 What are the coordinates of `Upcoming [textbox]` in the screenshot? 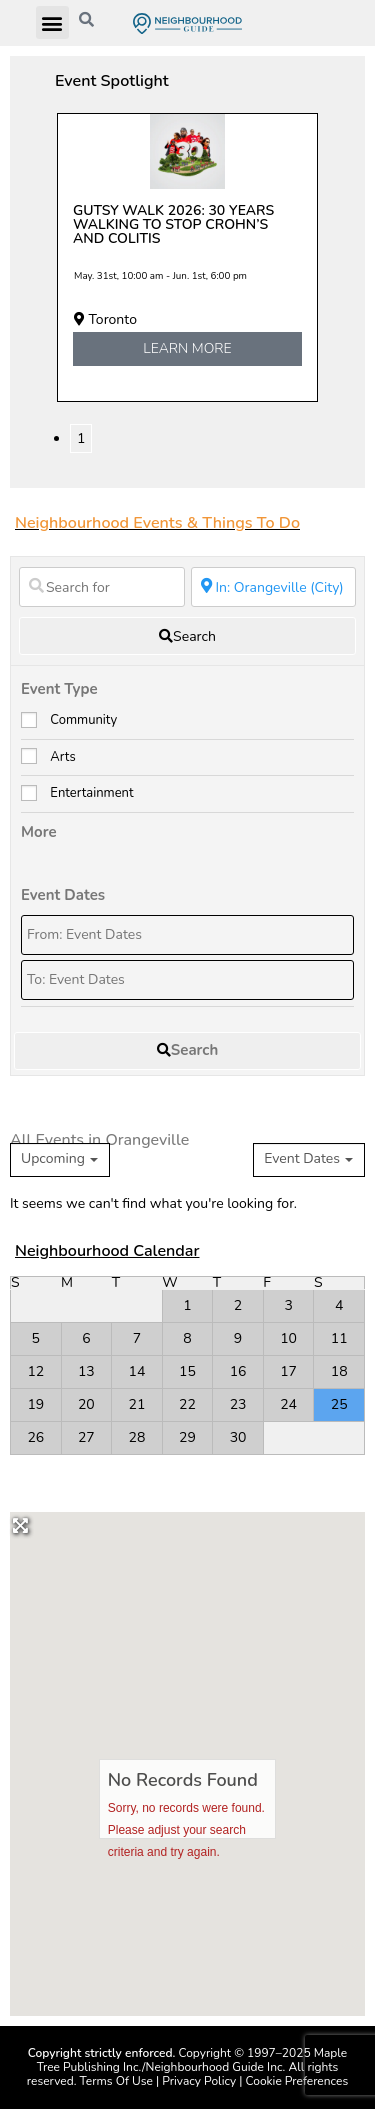 It's located at (53, 1159).